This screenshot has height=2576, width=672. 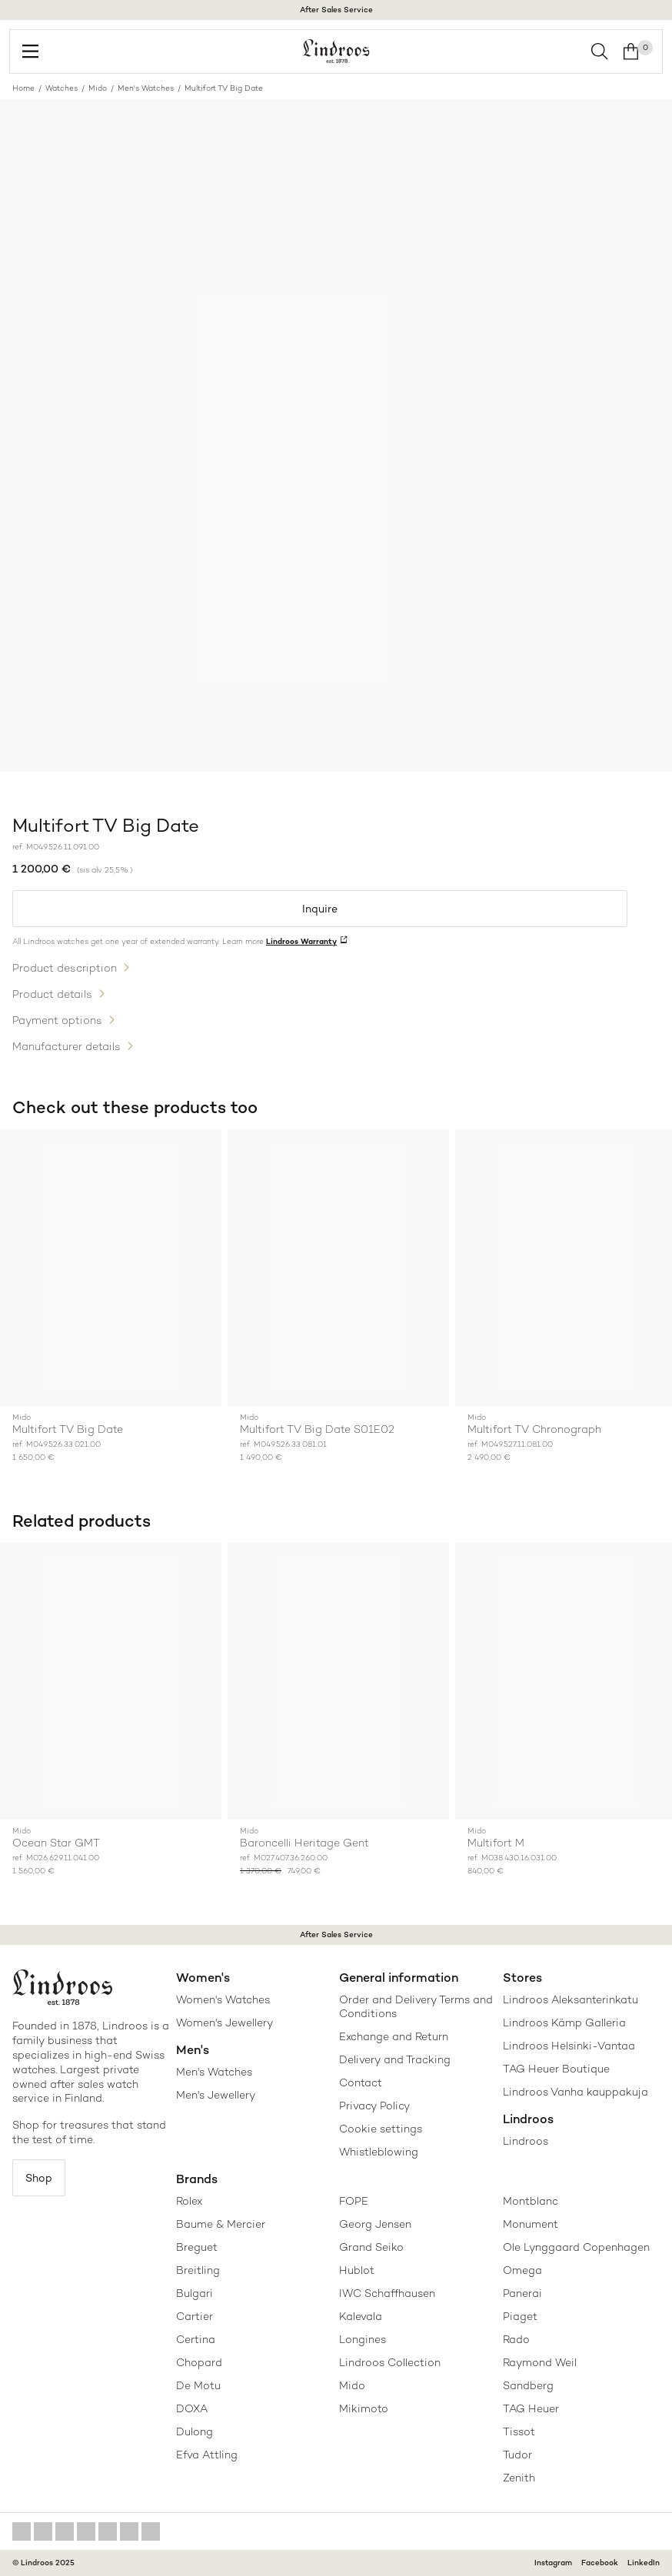 What do you see at coordinates (375, 2224) in the screenshot?
I see `Georg Jensen` at bounding box center [375, 2224].